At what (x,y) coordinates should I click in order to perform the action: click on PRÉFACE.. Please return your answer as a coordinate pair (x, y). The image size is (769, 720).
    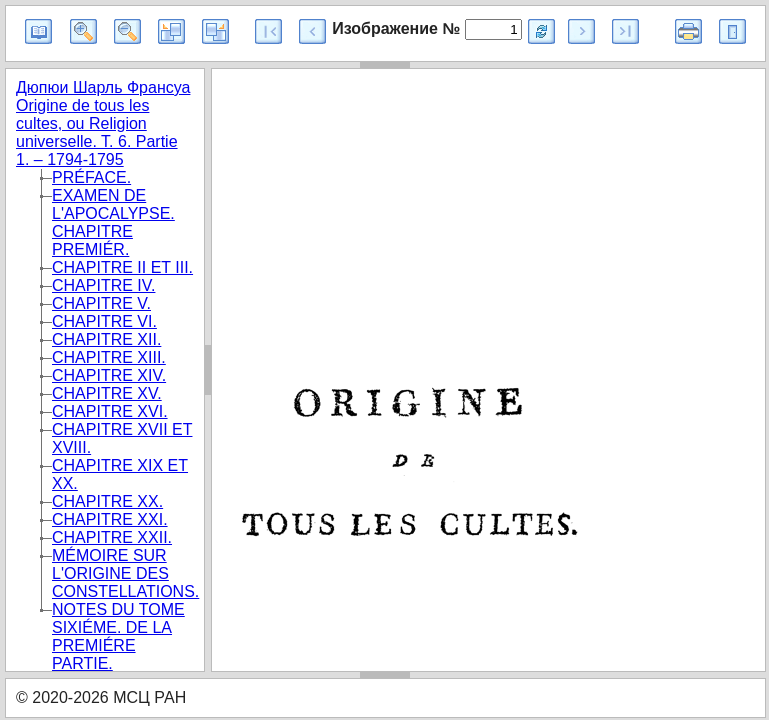
    Looking at the image, I should click on (91, 177).